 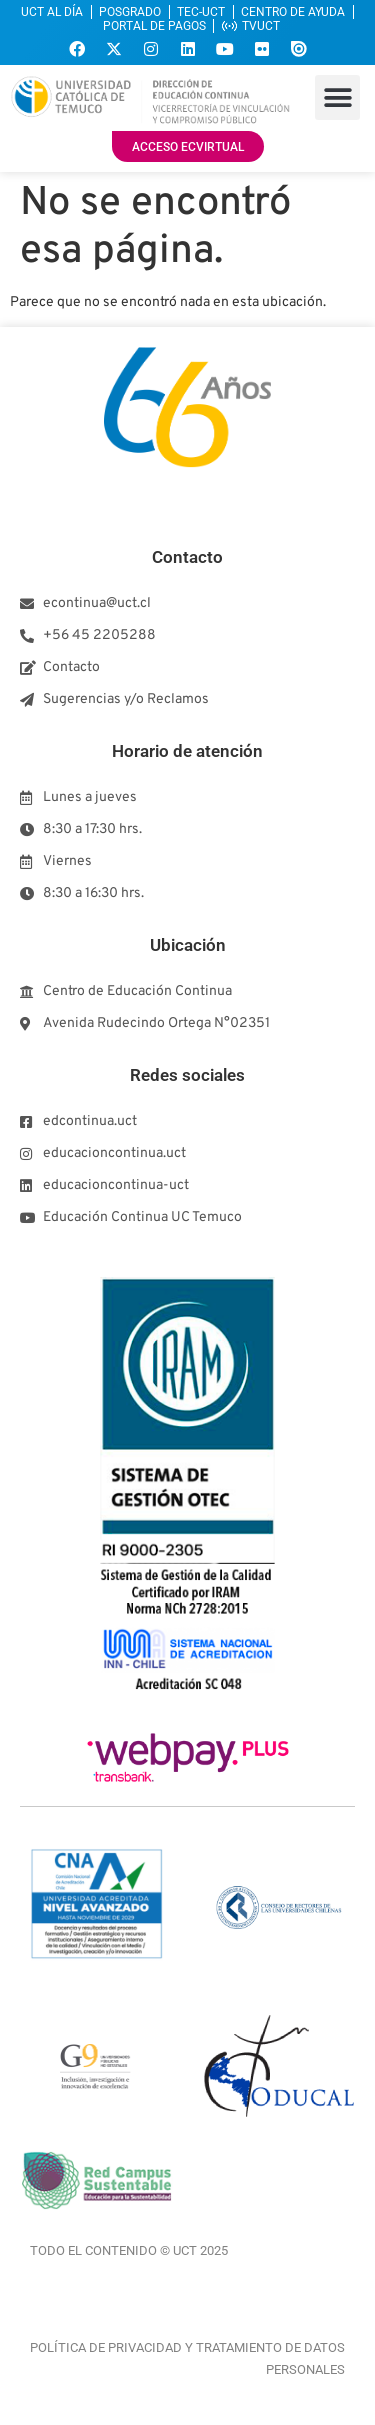 I want to click on TEC-UCT, so click(x=201, y=12).